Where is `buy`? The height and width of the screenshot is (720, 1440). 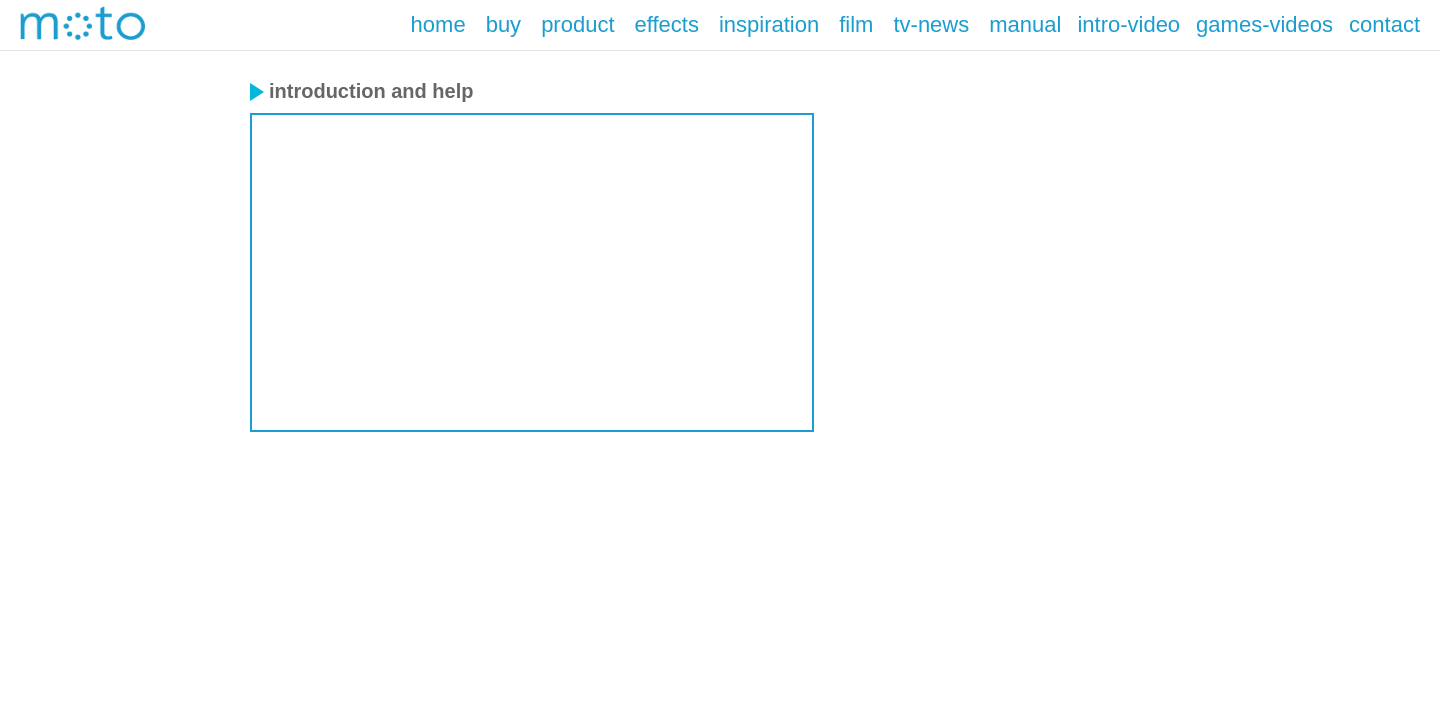 buy is located at coordinates (503, 24).